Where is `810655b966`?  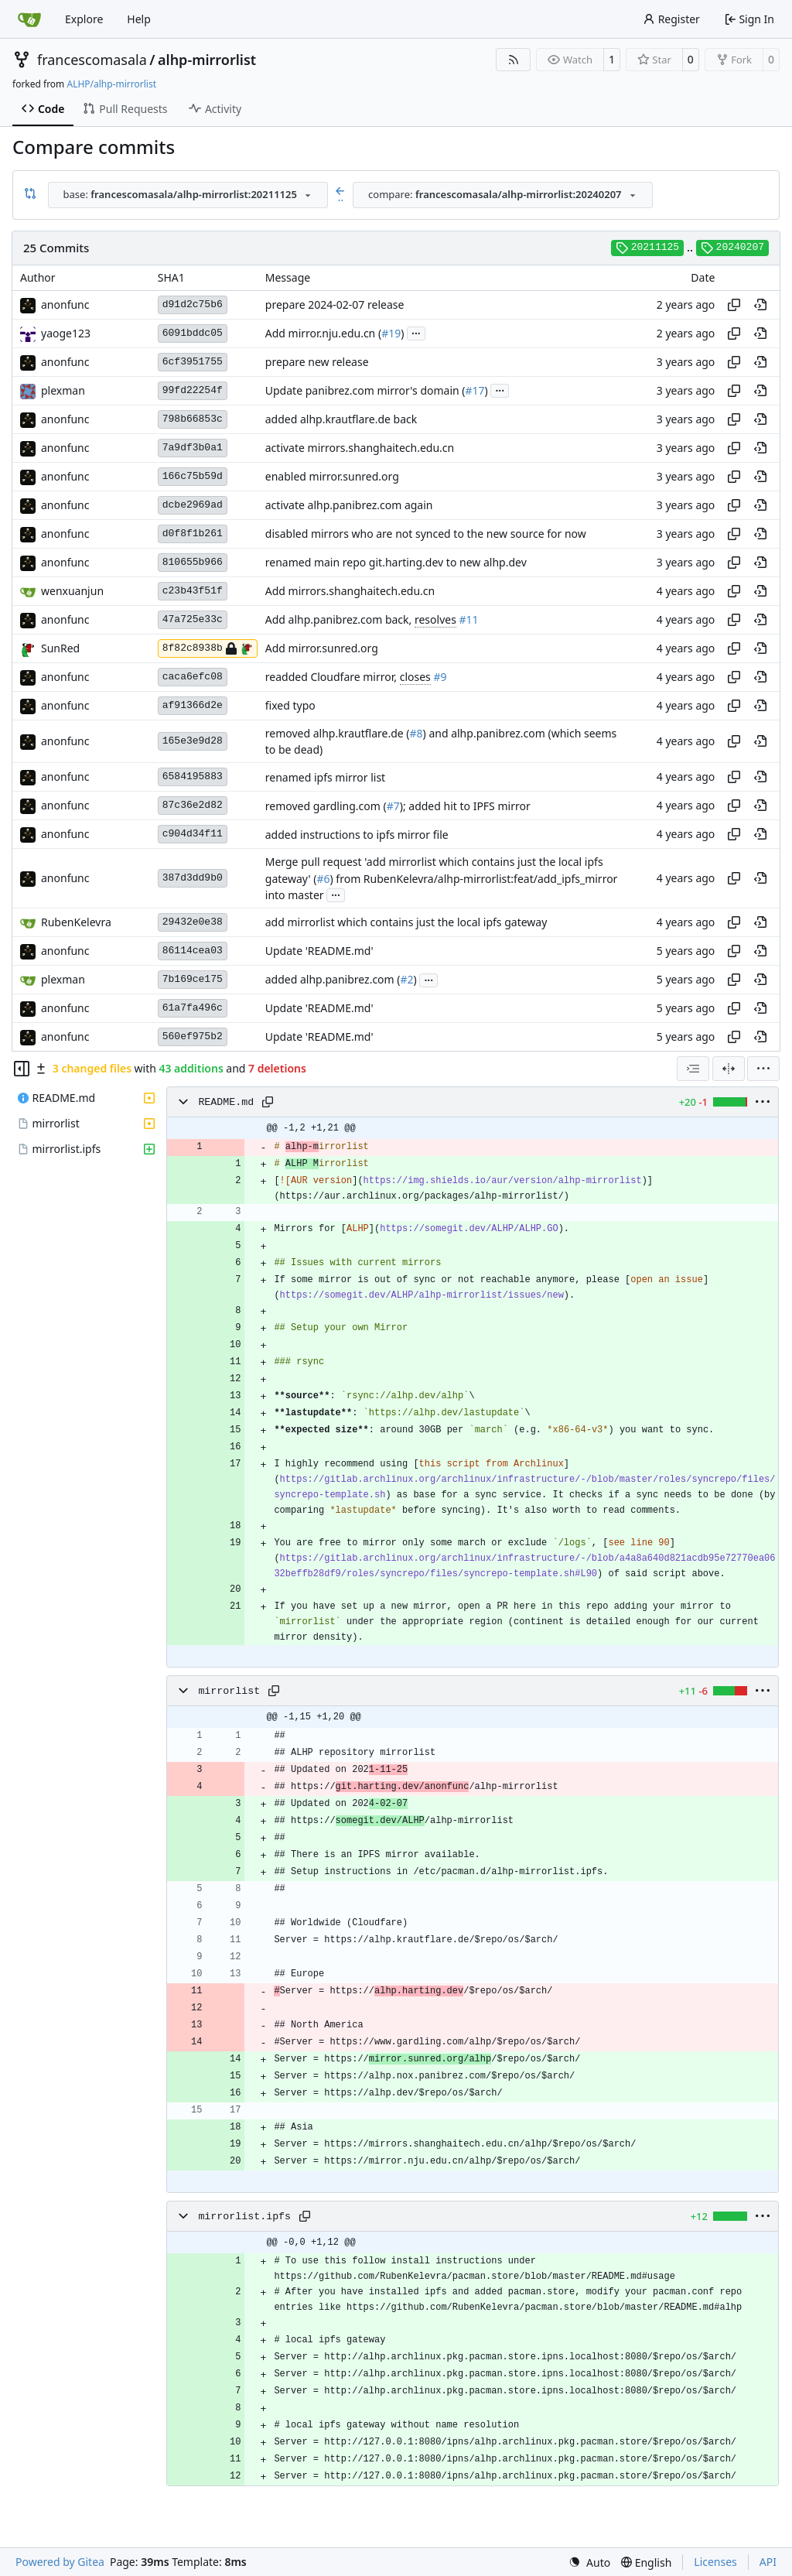 810655b966 is located at coordinates (192, 562).